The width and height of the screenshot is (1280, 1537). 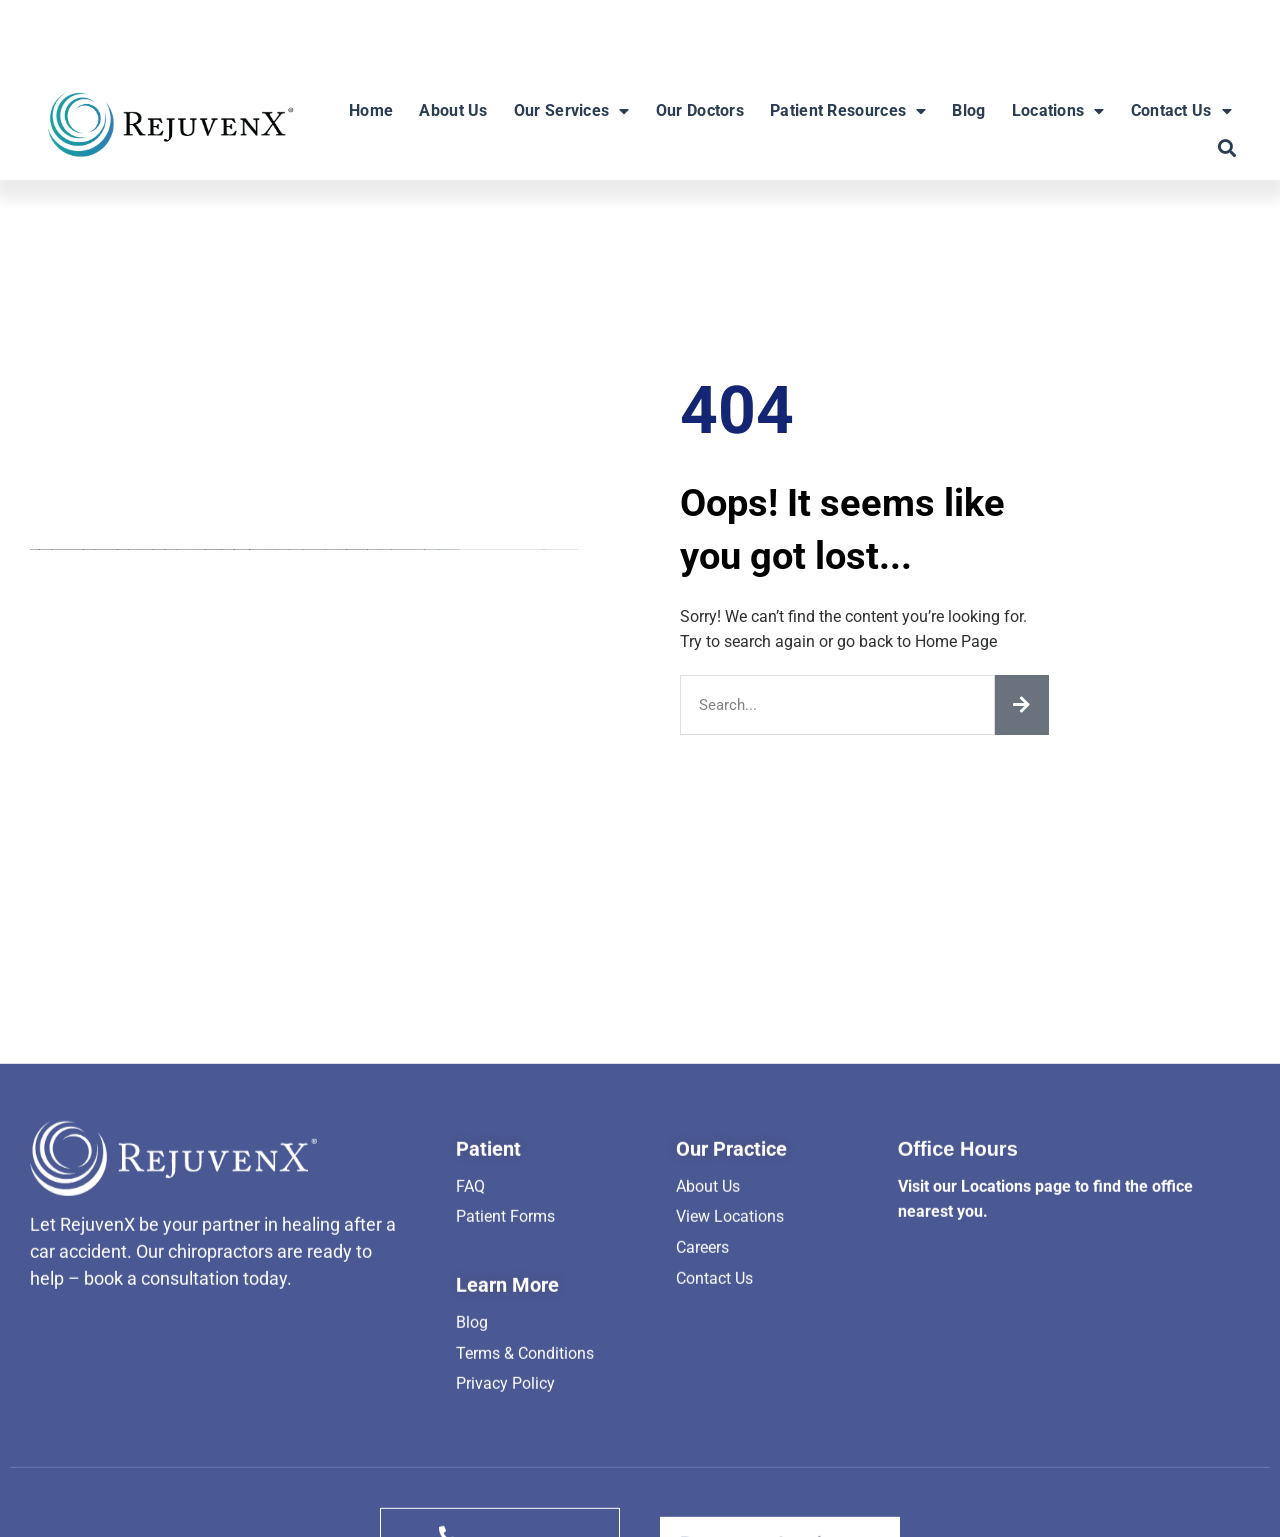 What do you see at coordinates (453, 110) in the screenshot?
I see `About Us` at bounding box center [453, 110].